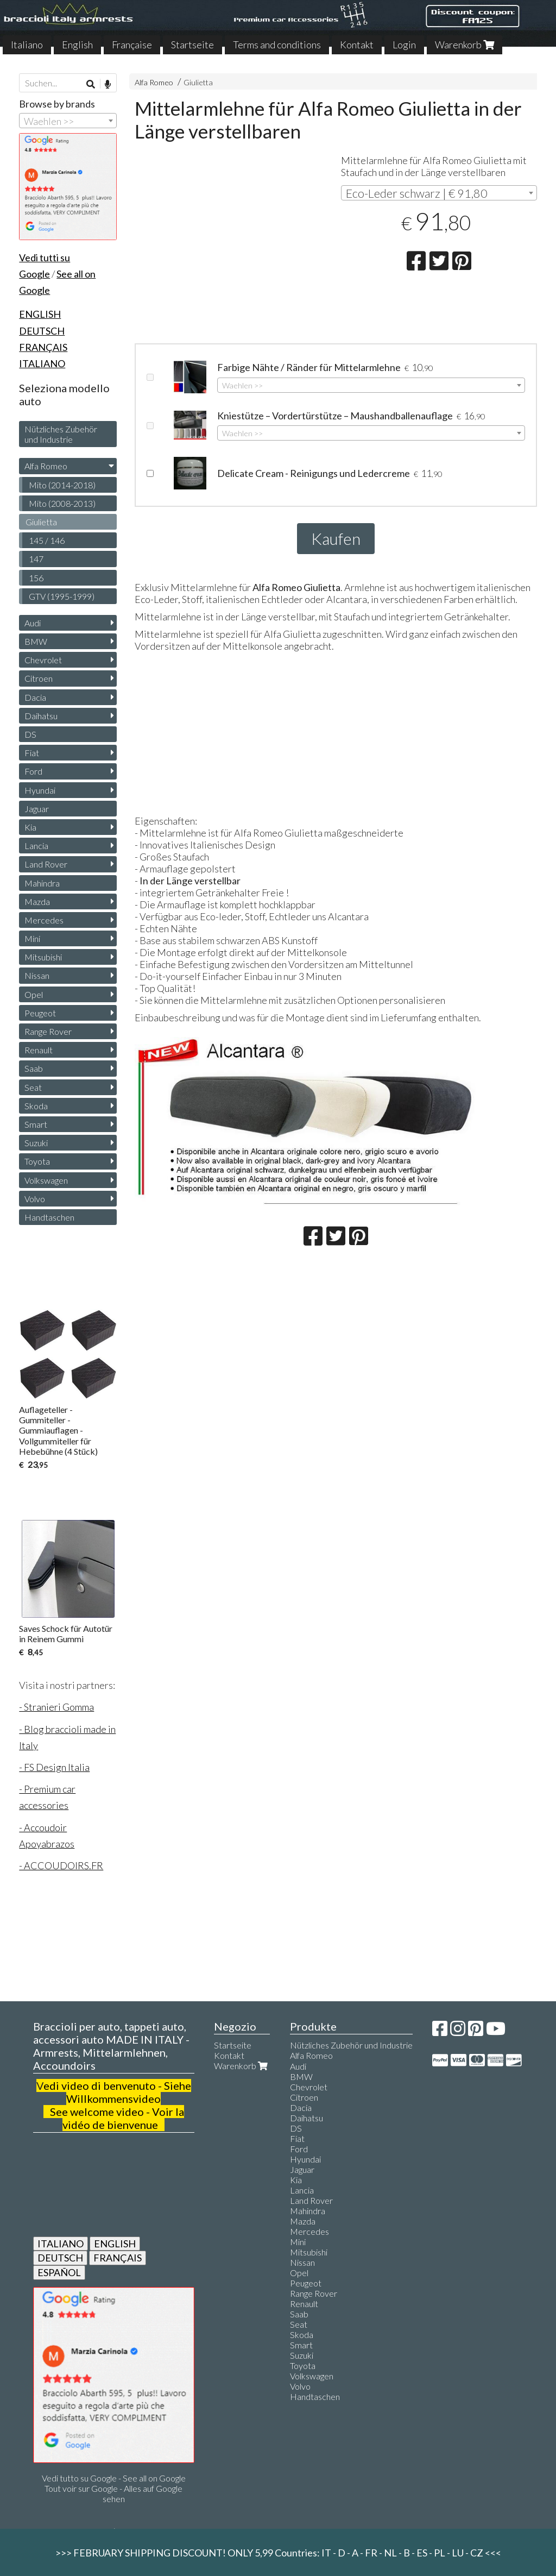 The width and height of the screenshot is (556, 2576). What do you see at coordinates (46, 1180) in the screenshot?
I see `Volkswagen` at bounding box center [46, 1180].